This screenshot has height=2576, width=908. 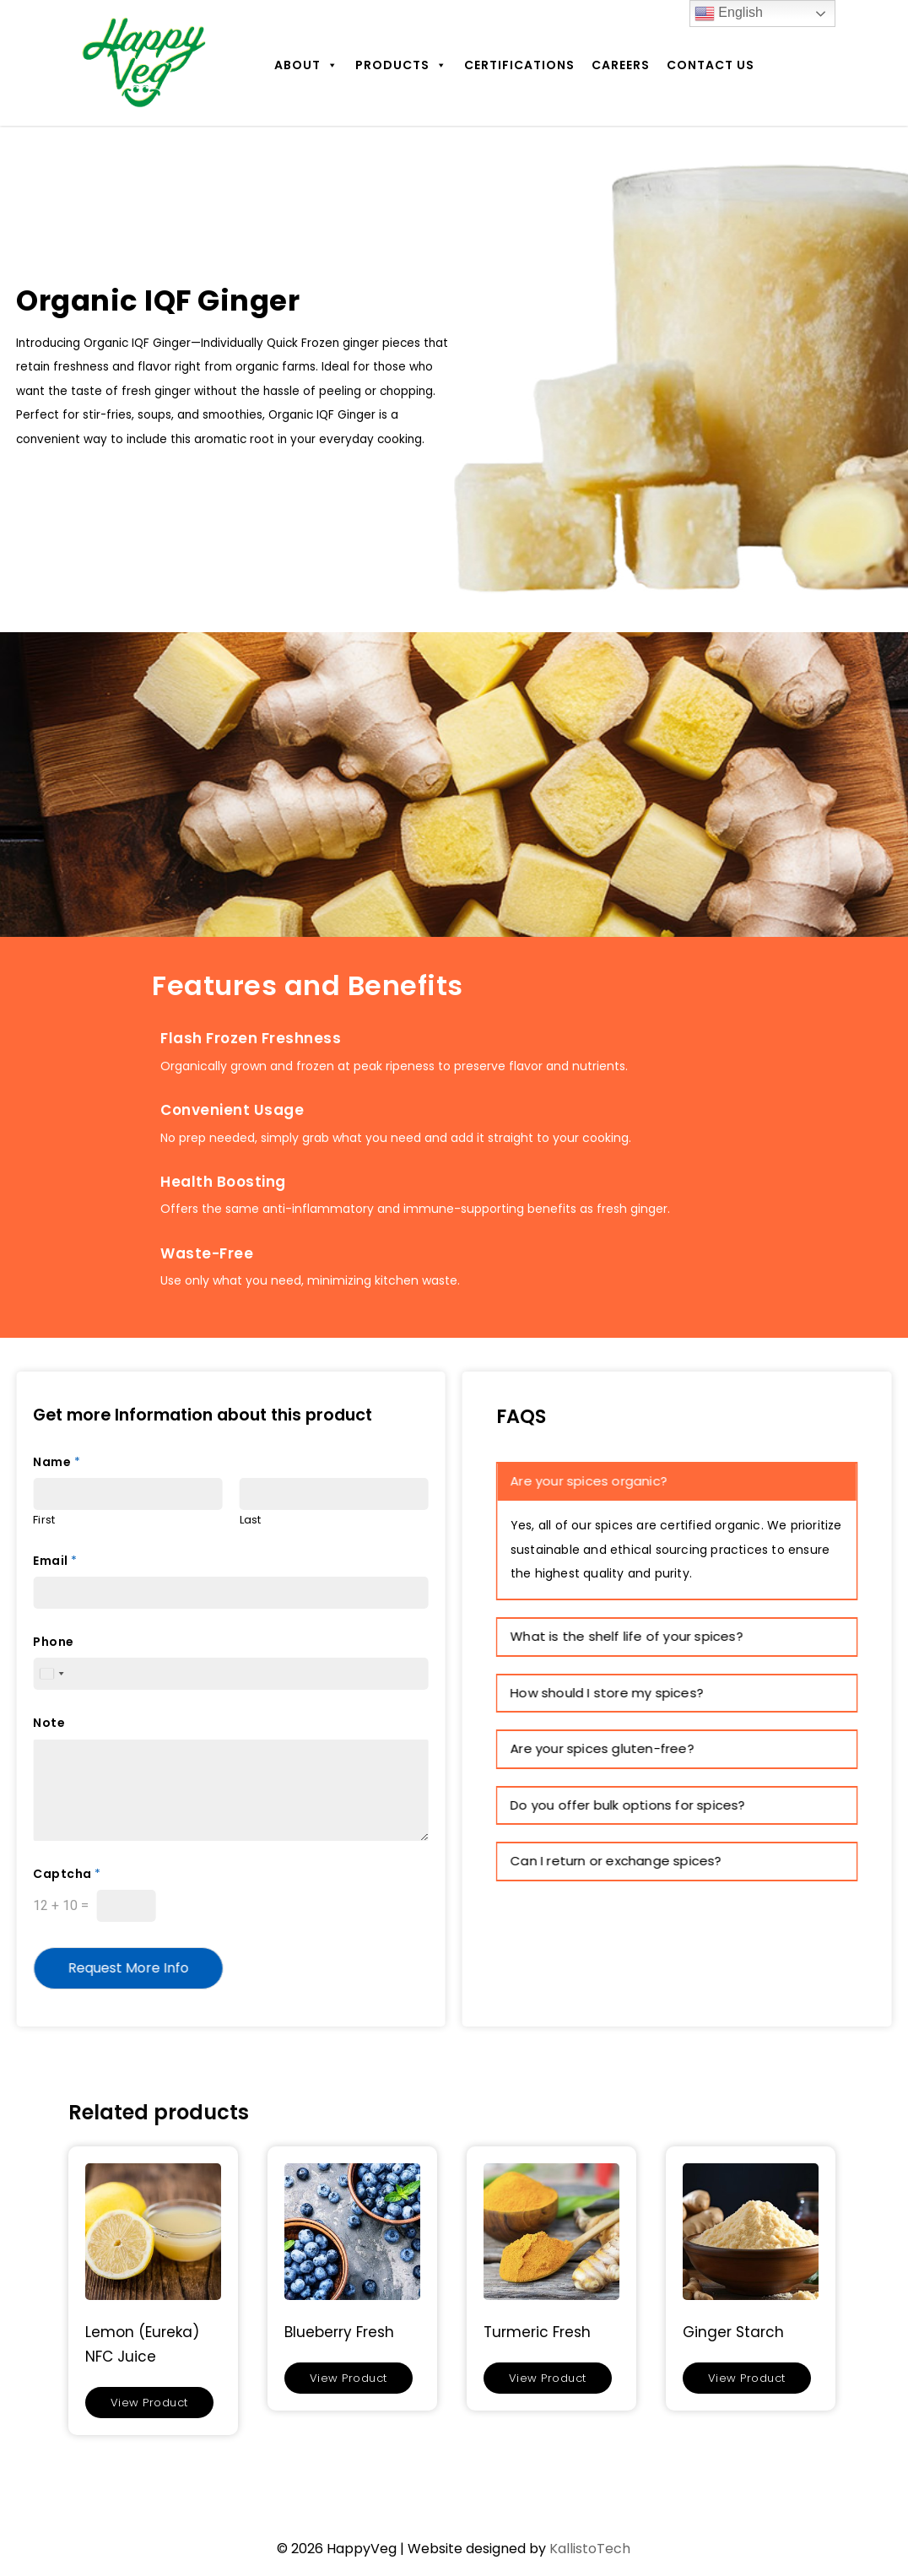 What do you see at coordinates (55, 1560) in the screenshot?
I see `Email` at bounding box center [55, 1560].